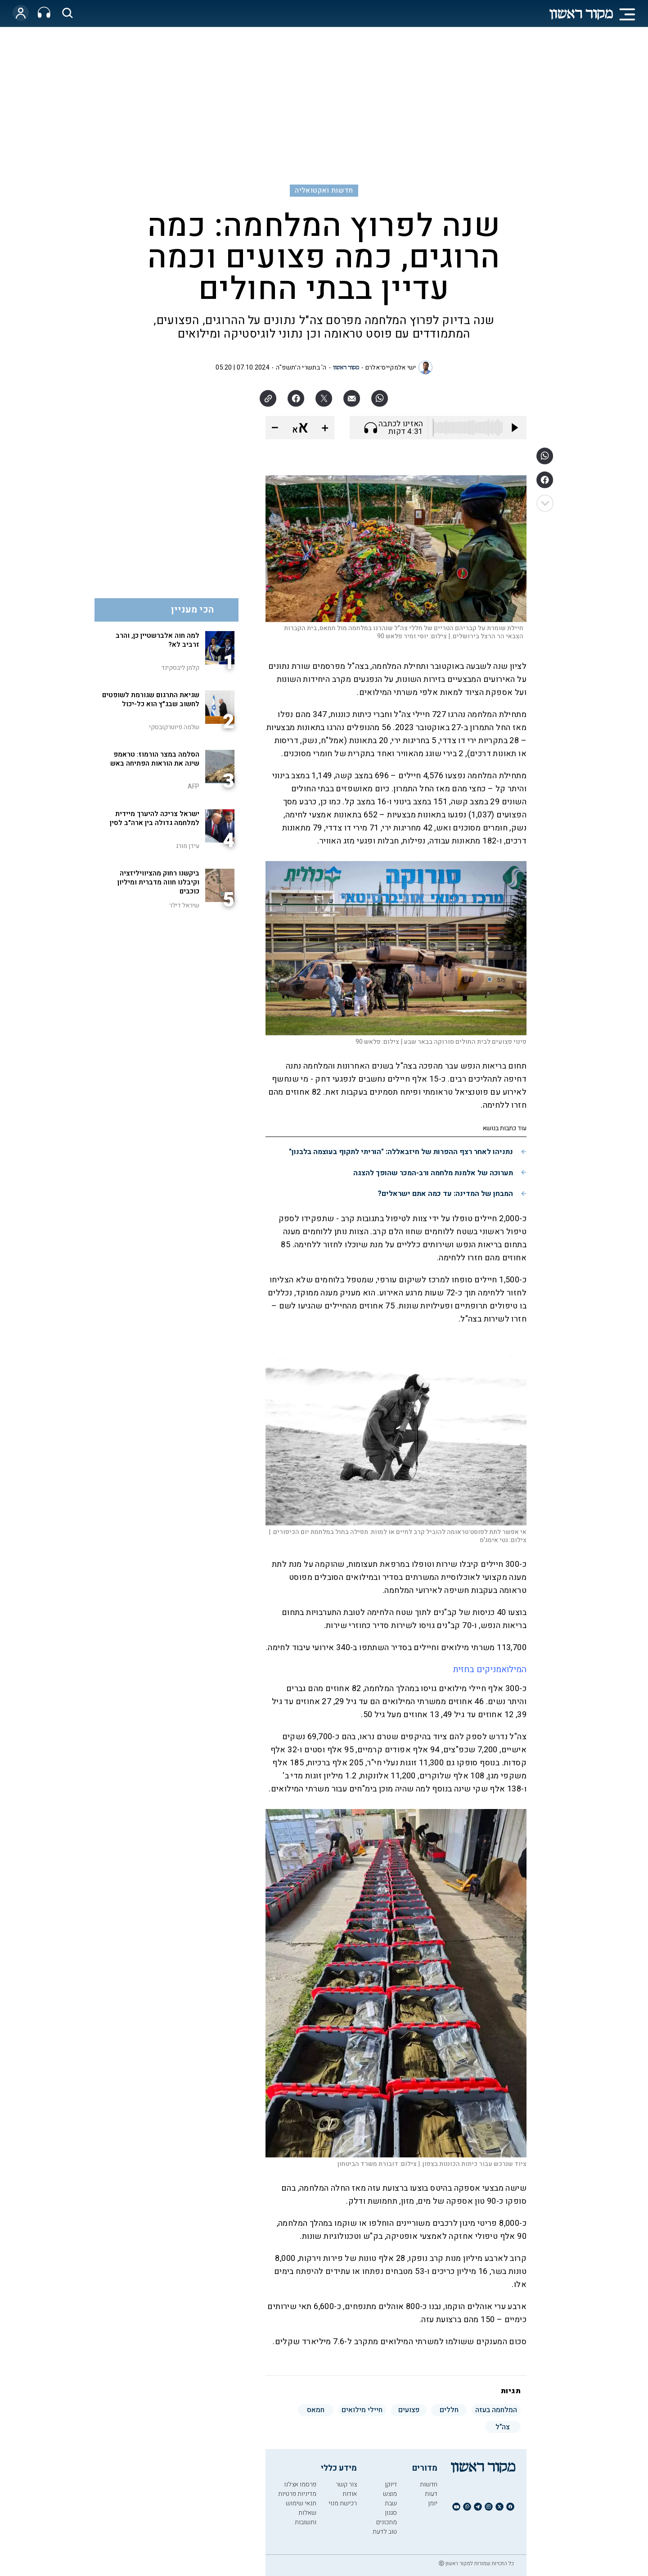 This screenshot has width=648, height=2576. What do you see at coordinates (154, 758) in the screenshot?
I see `הסלמה במצר הורמוז: טראמפ שינה את הוראות הפתיחה באש` at bounding box center [154, 758].